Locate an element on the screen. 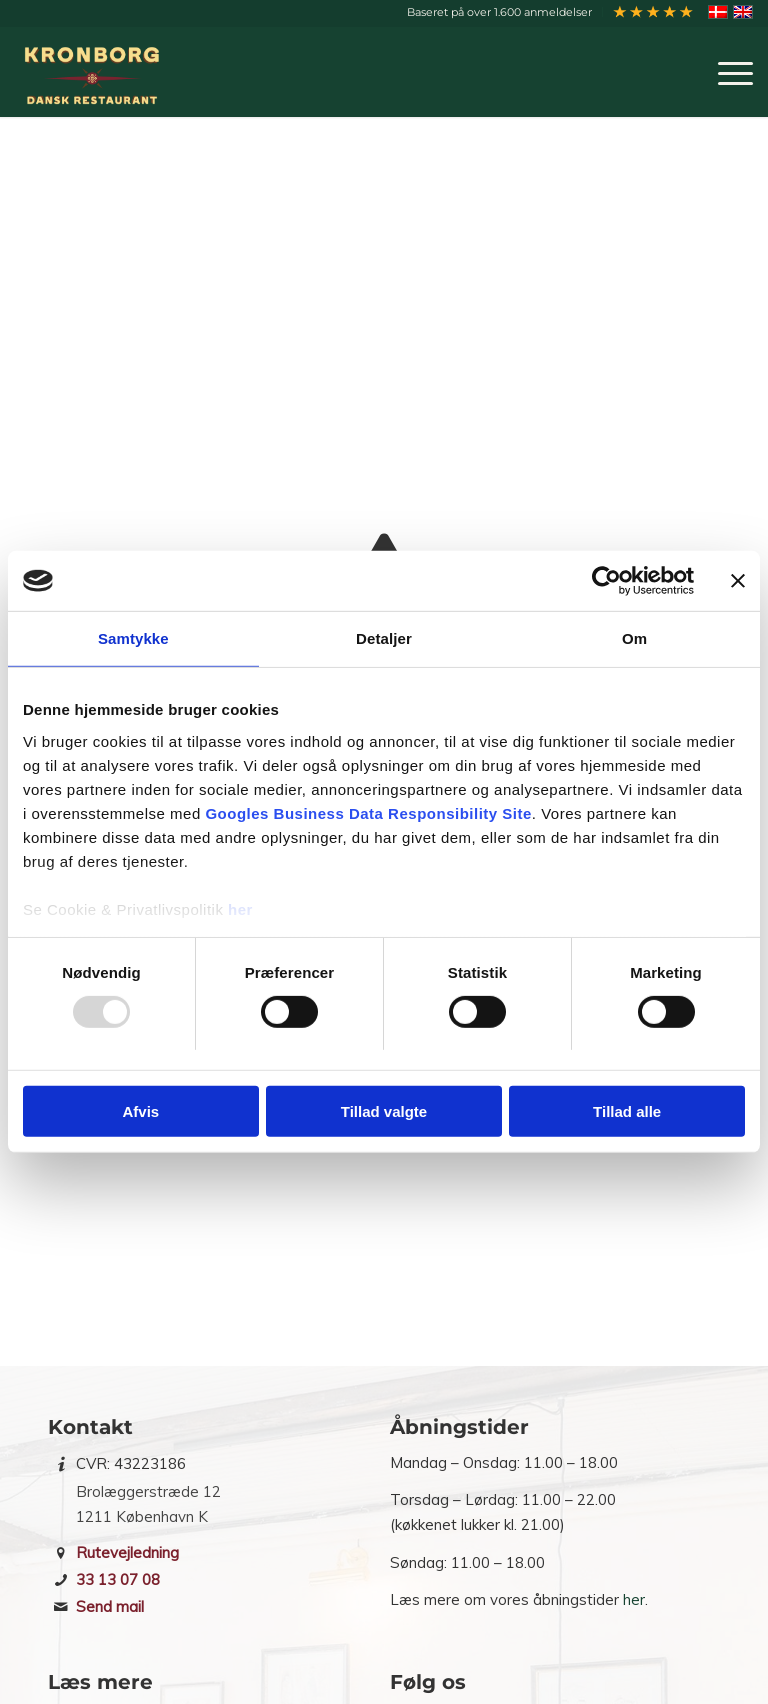  Rutevejledning is located at coordinates (127, 1552).